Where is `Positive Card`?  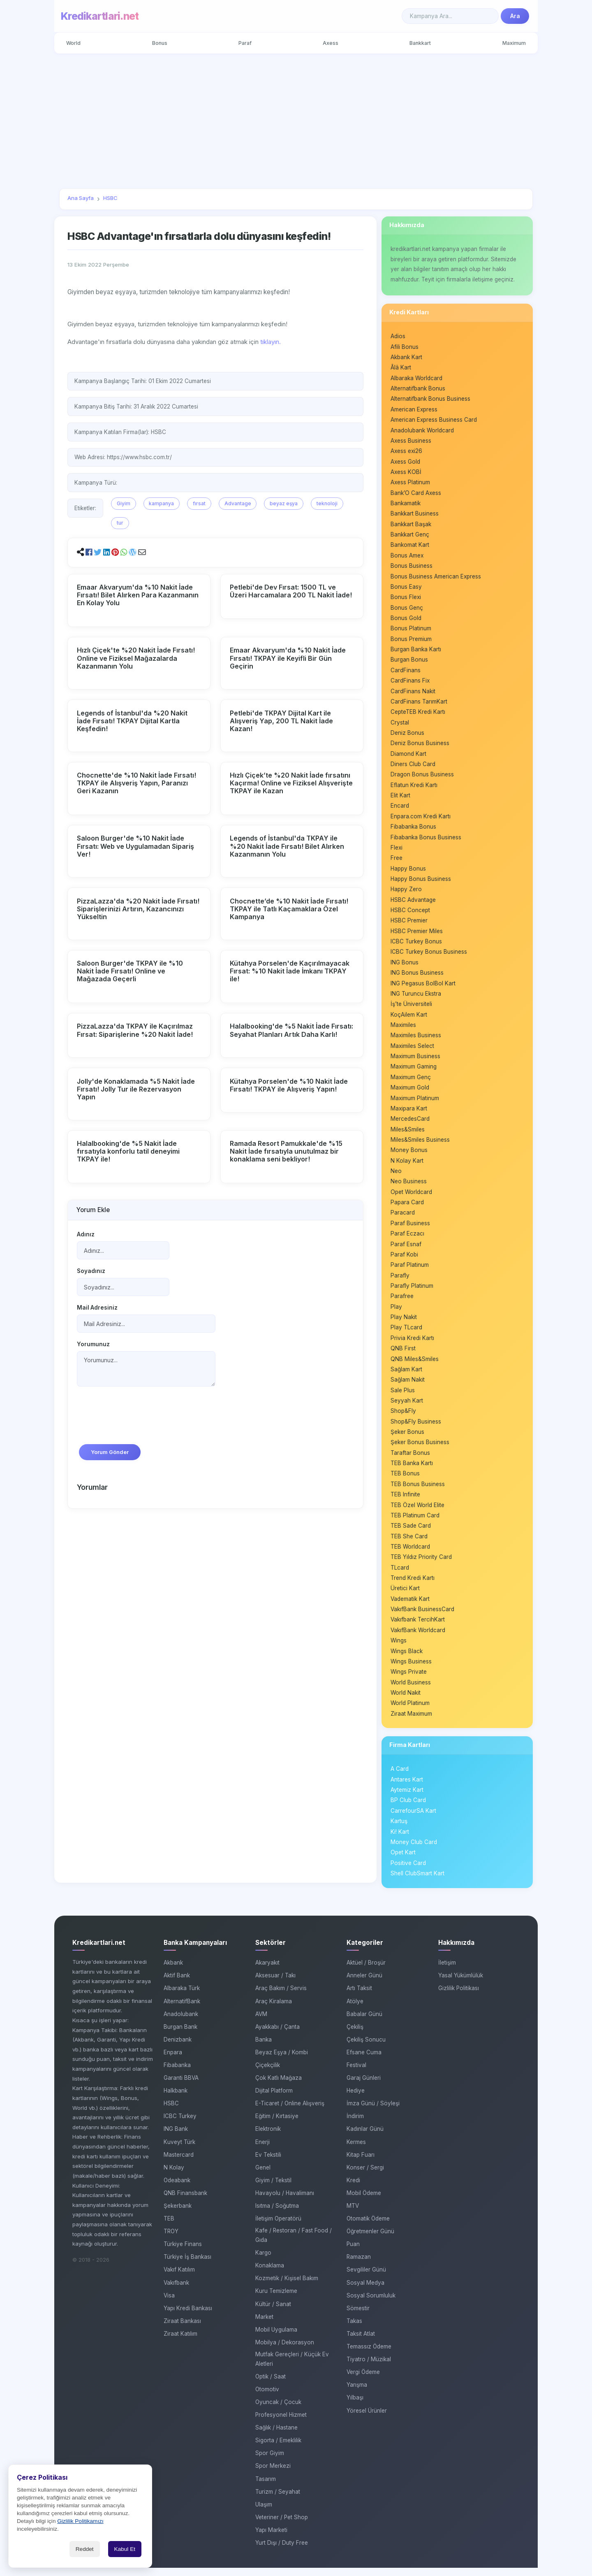
Positive Card is located at coordinates (408, 1871).